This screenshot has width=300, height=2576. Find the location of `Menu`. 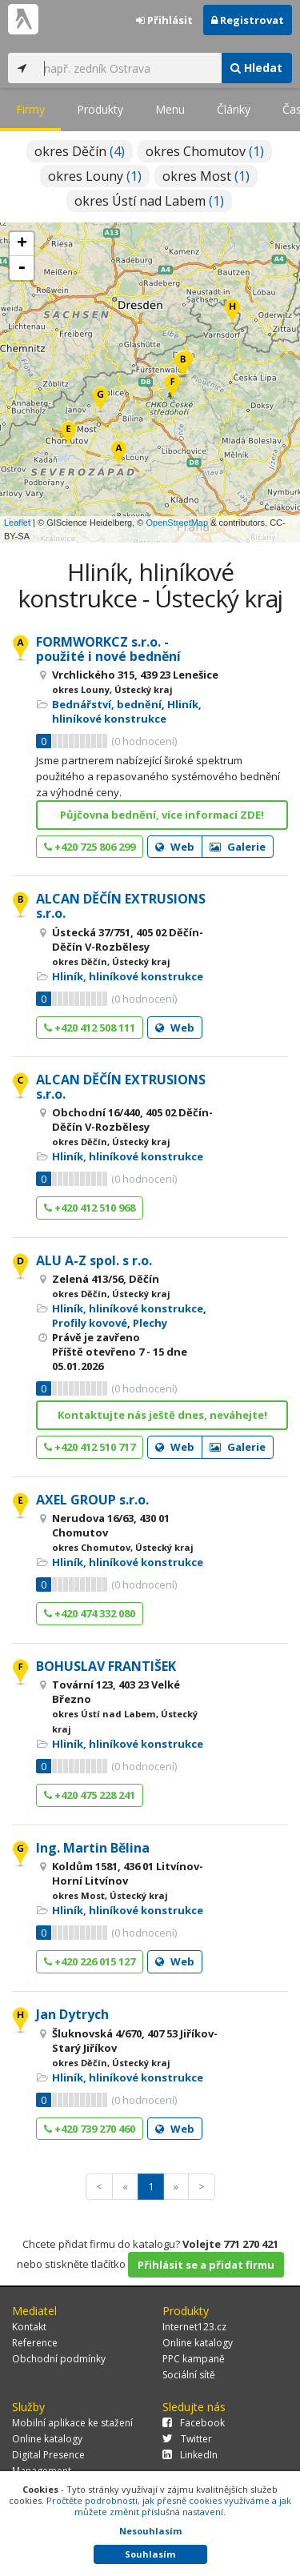

Menu is located at coordinates (170, 109).